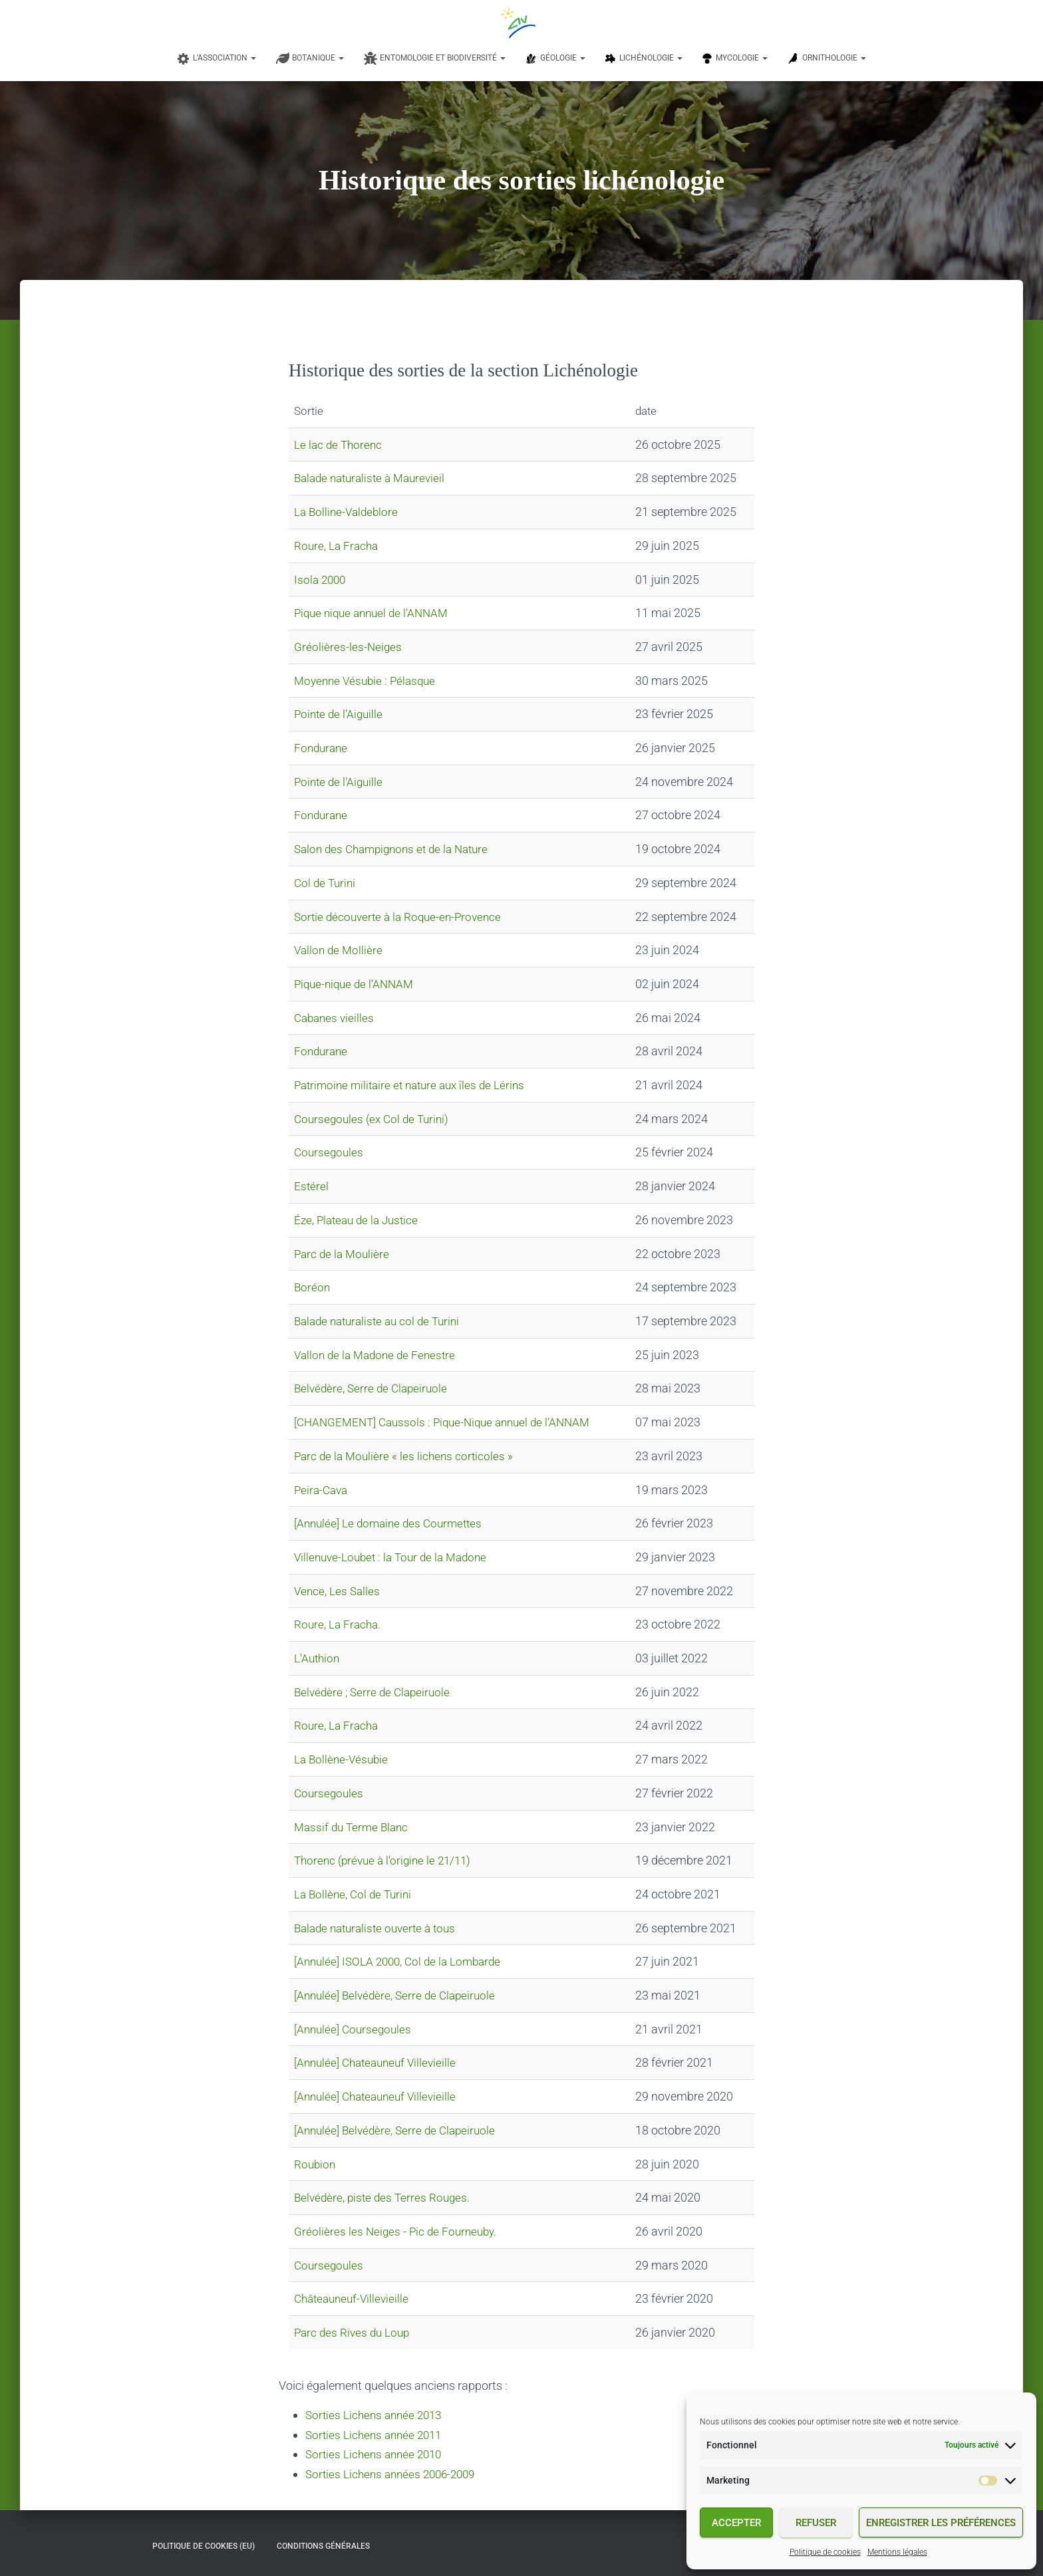  What do you see at coordinates (322, 748) in the screenshot?
I see `Fondurane` at bounding box center [322, 748].